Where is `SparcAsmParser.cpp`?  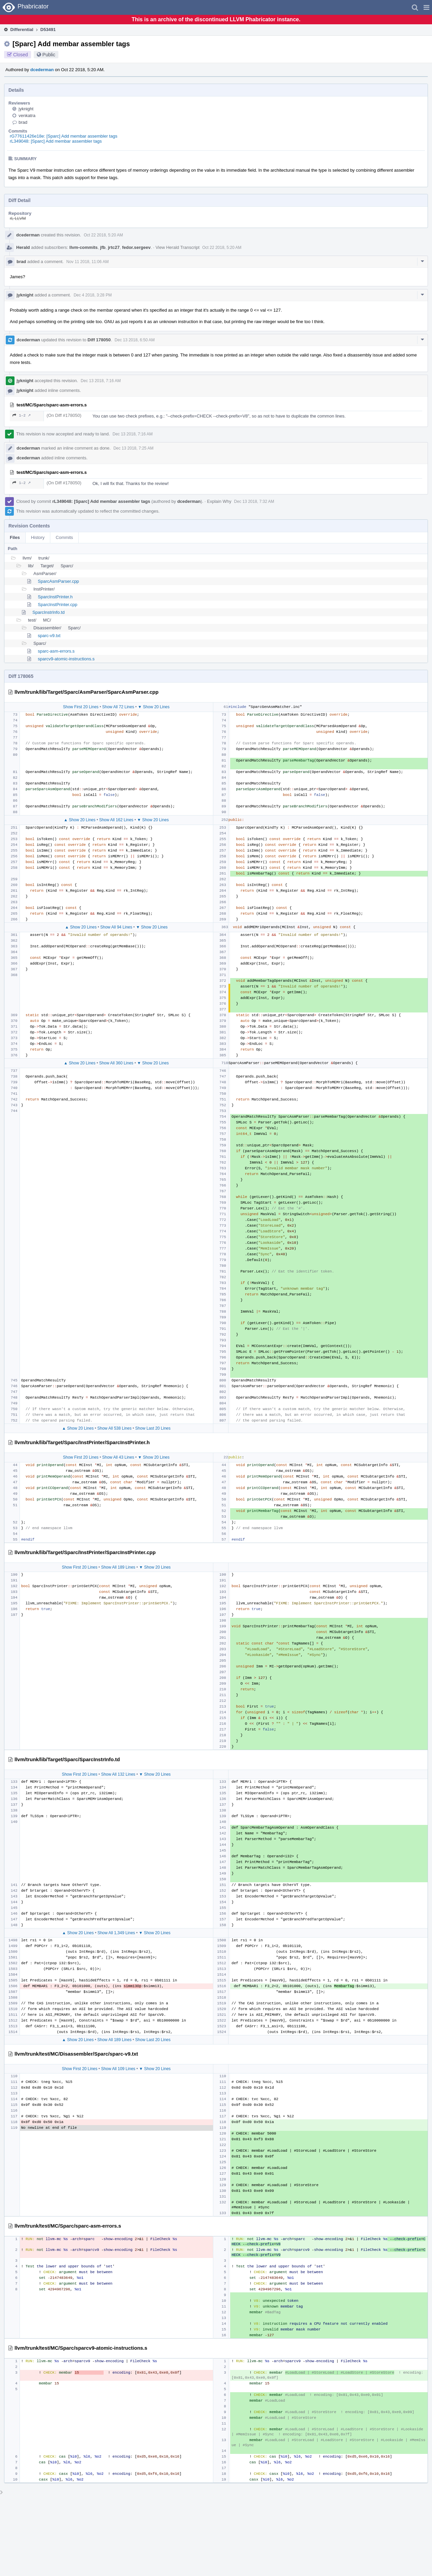
SparcAsmParser.cpp is located at coordinates (58, 581).